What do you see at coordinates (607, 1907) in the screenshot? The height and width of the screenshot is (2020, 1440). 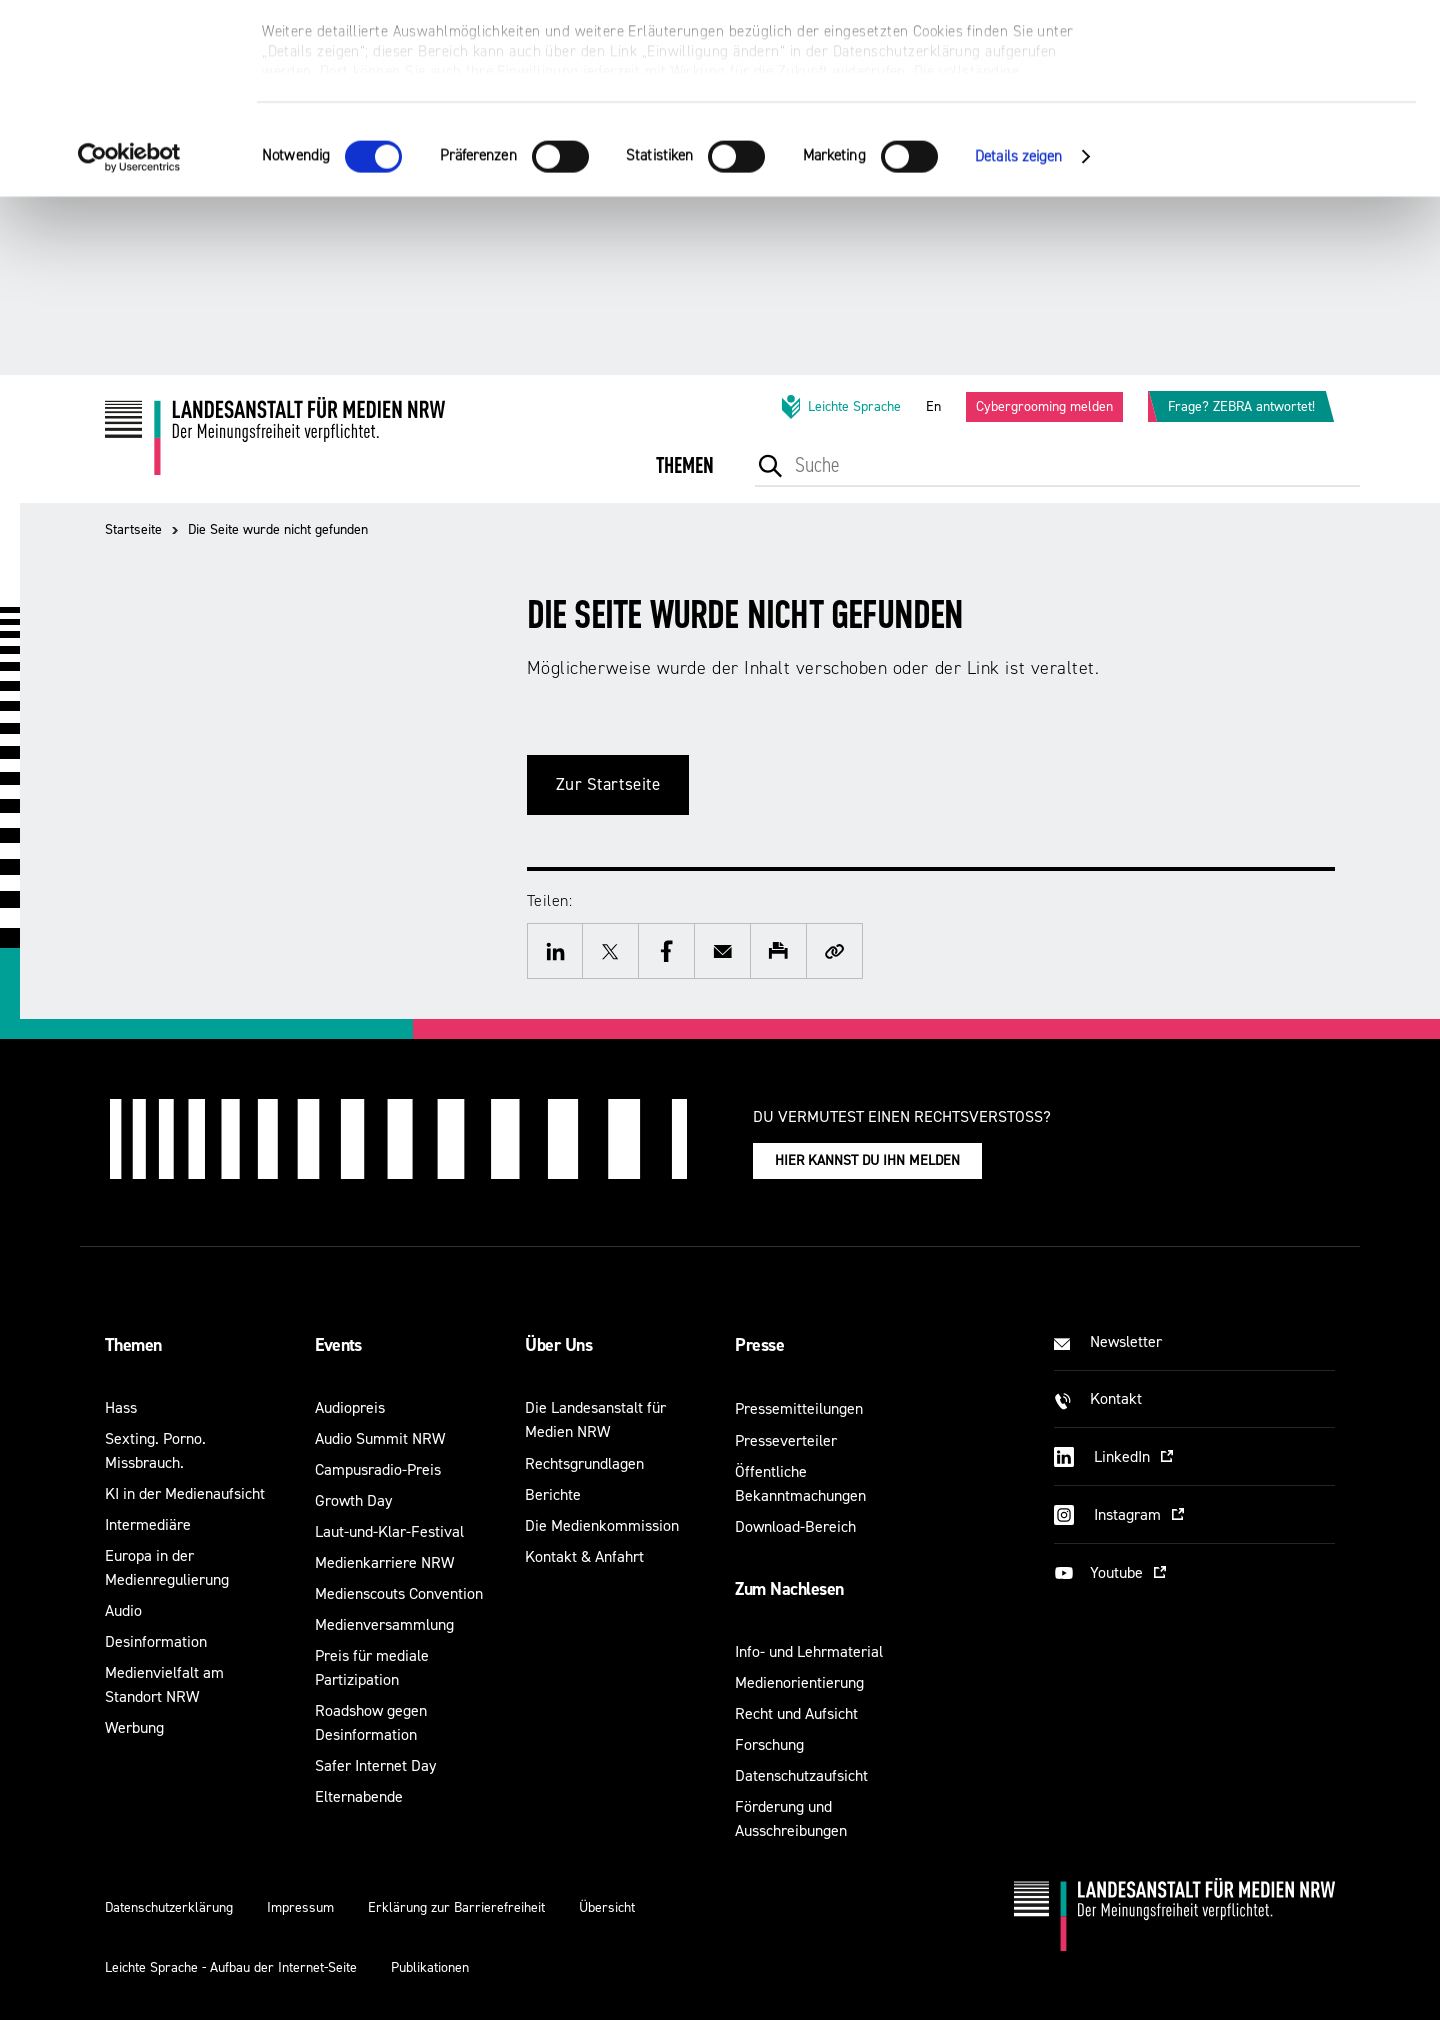 I see `Übersicht` at bounding box center [607, 1907].